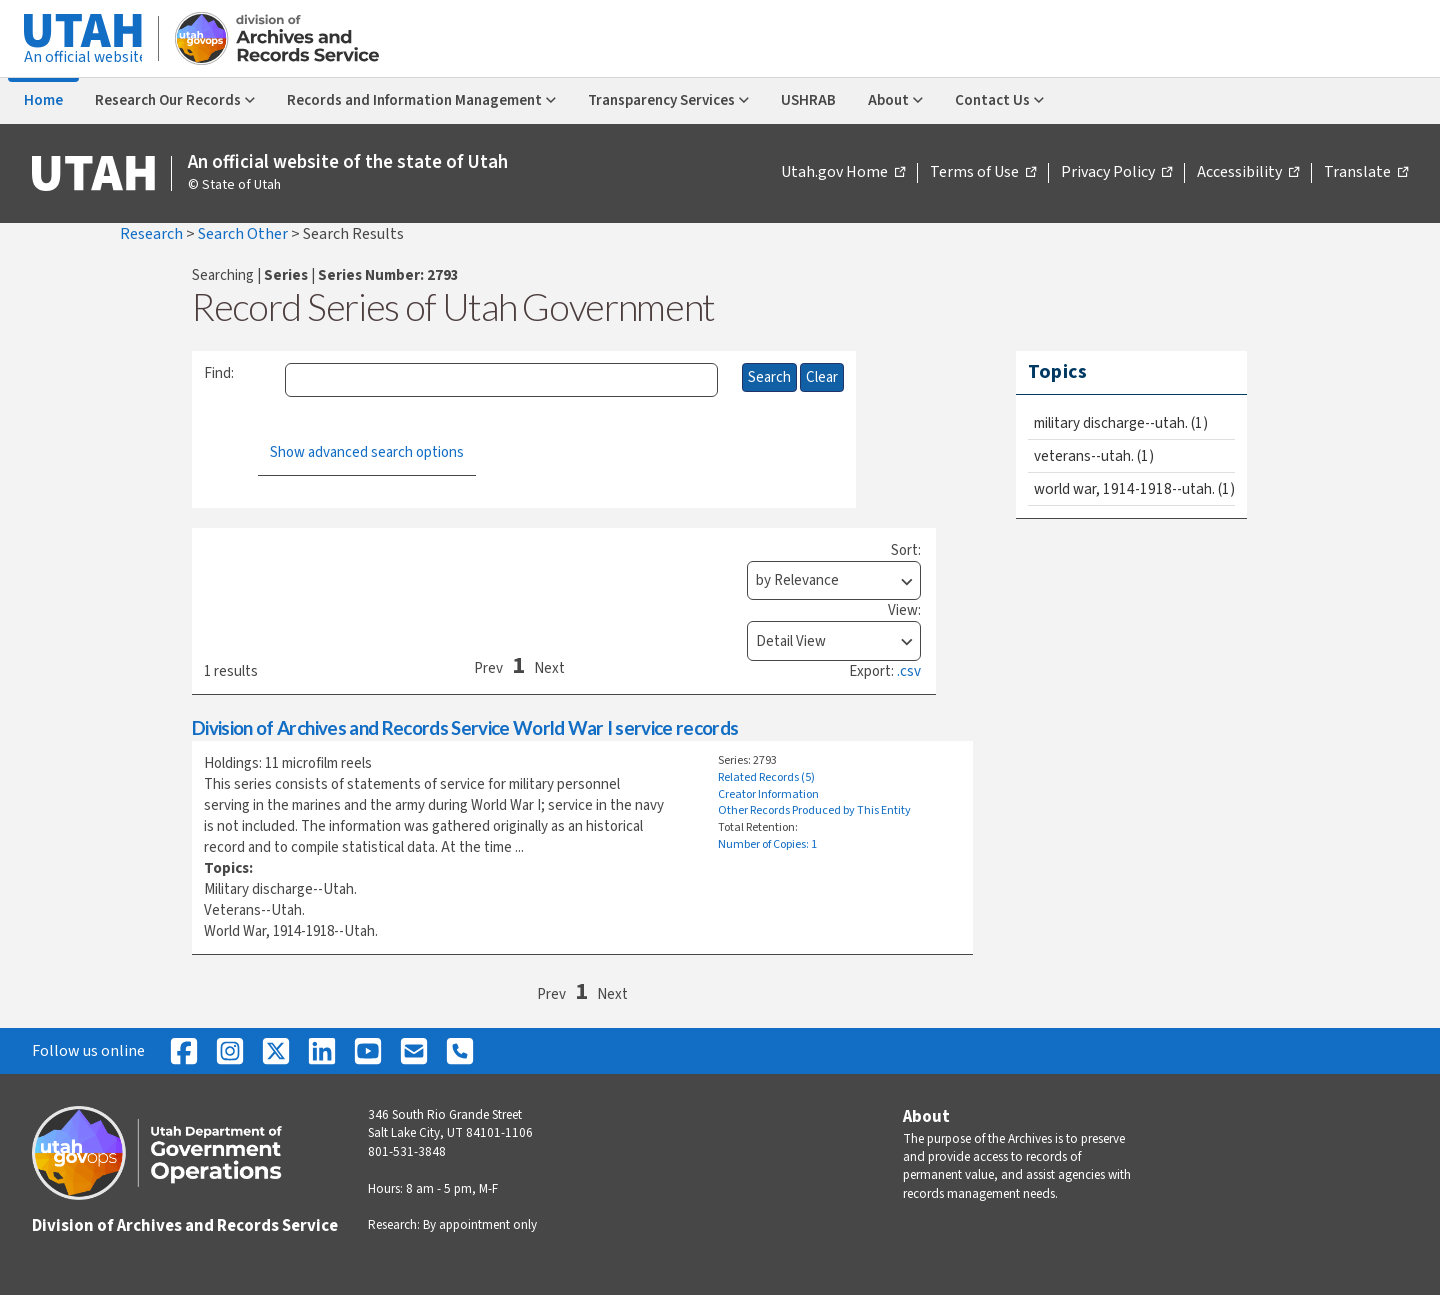  Describe the element at coordinates (983, 173) in the screenshot. I see `Terms of Use` at that location.